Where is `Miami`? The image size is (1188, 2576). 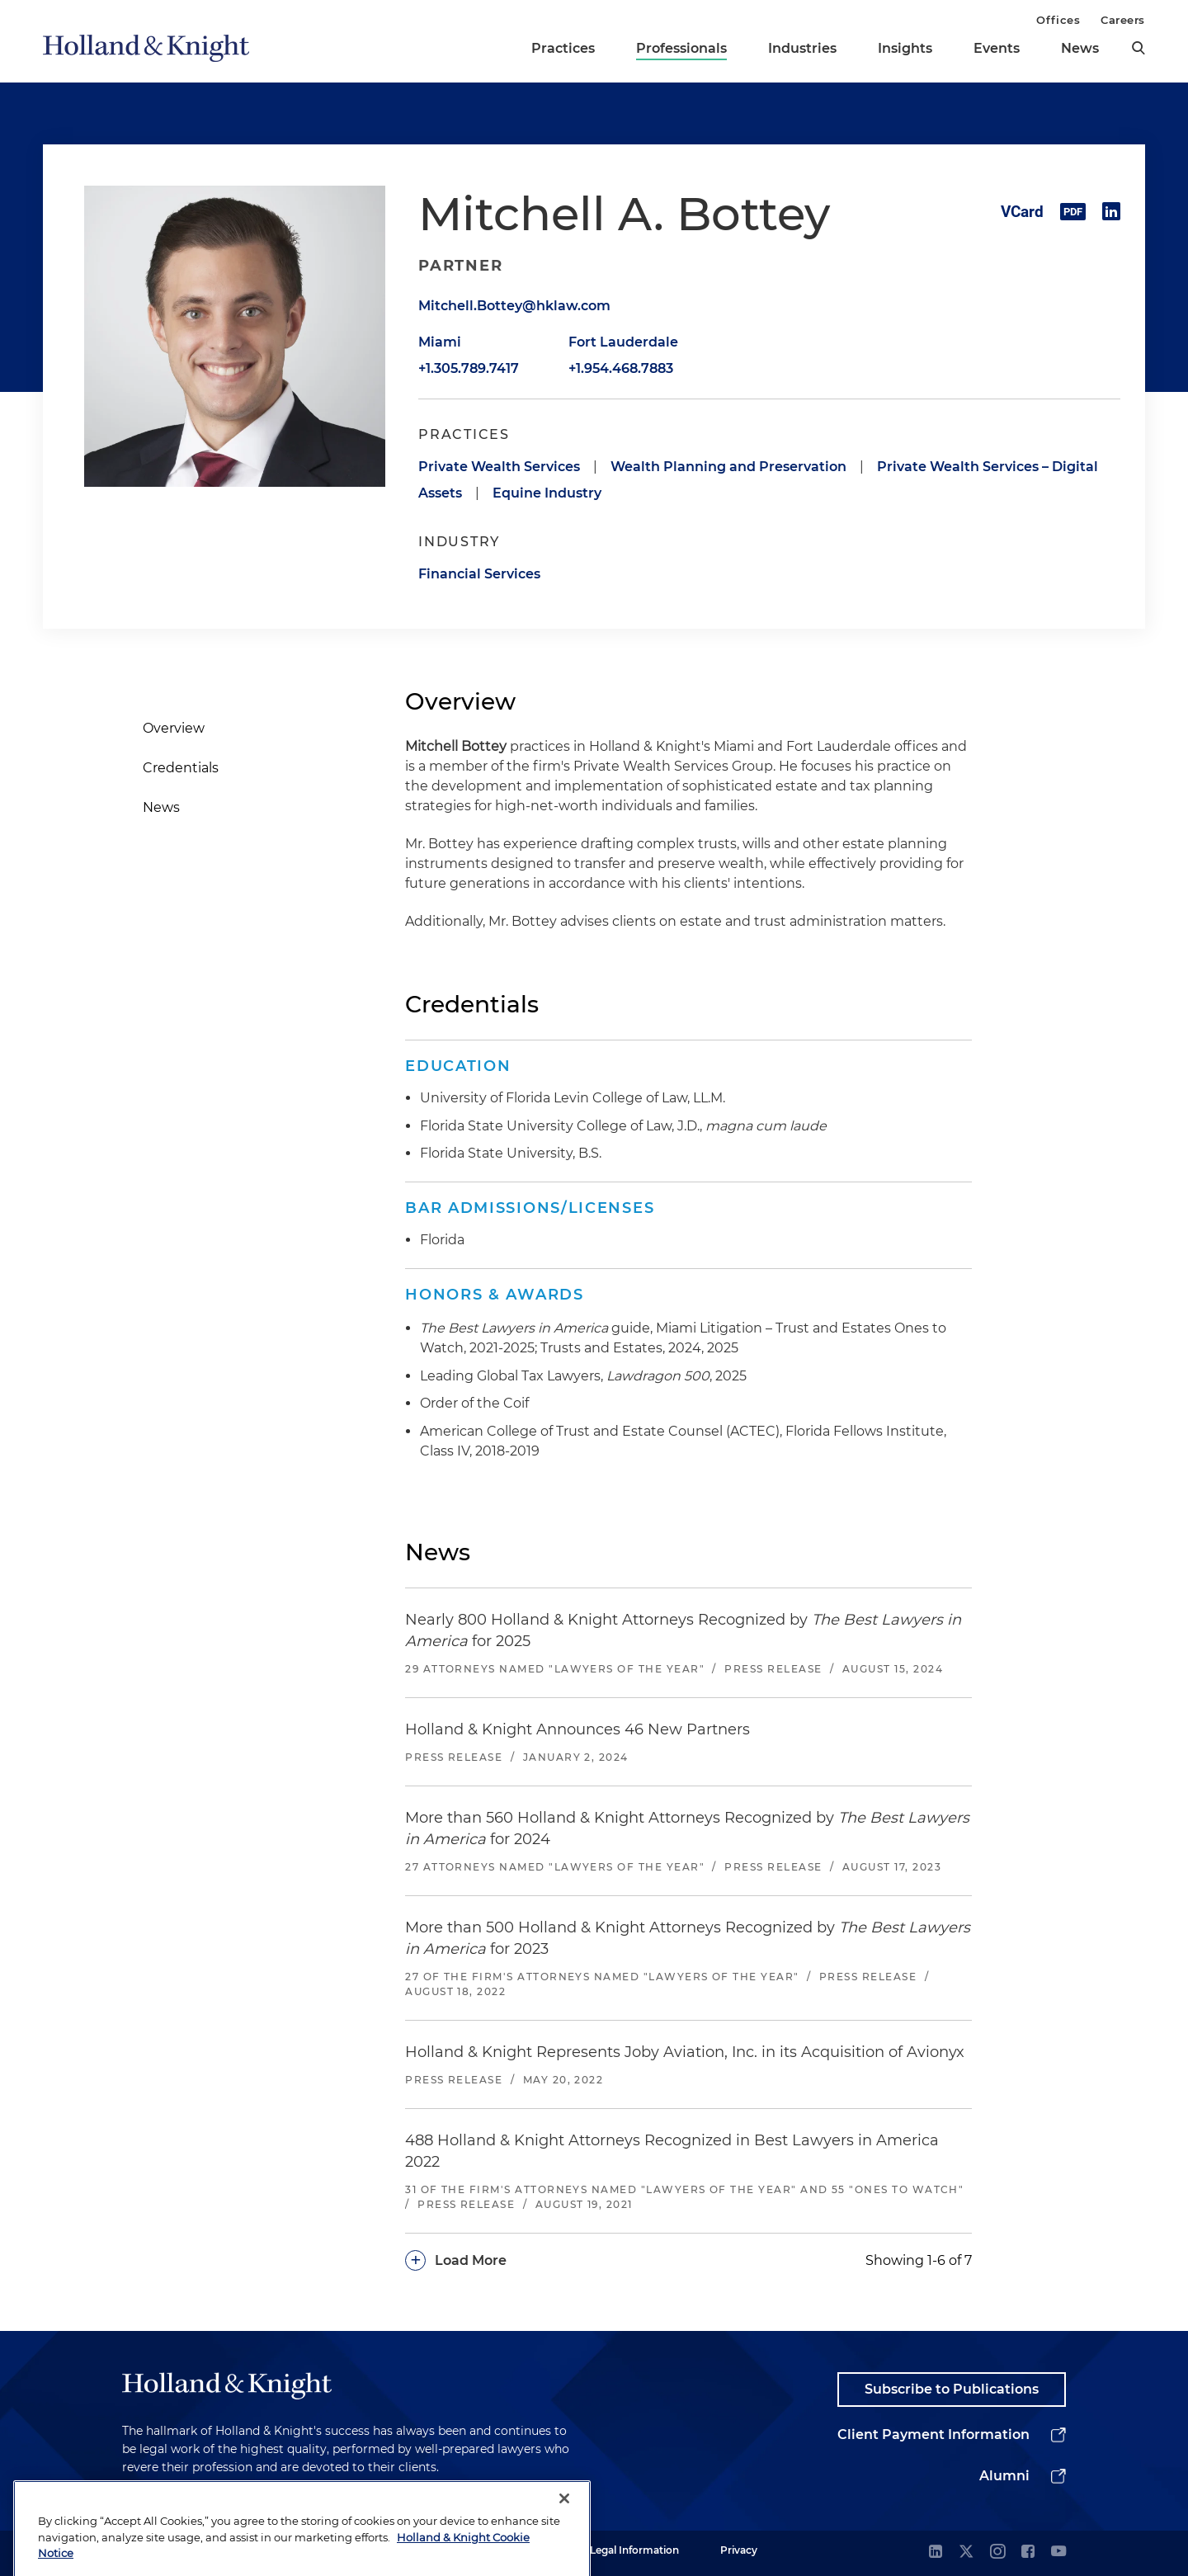
Miami is located at coordinates (439, 342).